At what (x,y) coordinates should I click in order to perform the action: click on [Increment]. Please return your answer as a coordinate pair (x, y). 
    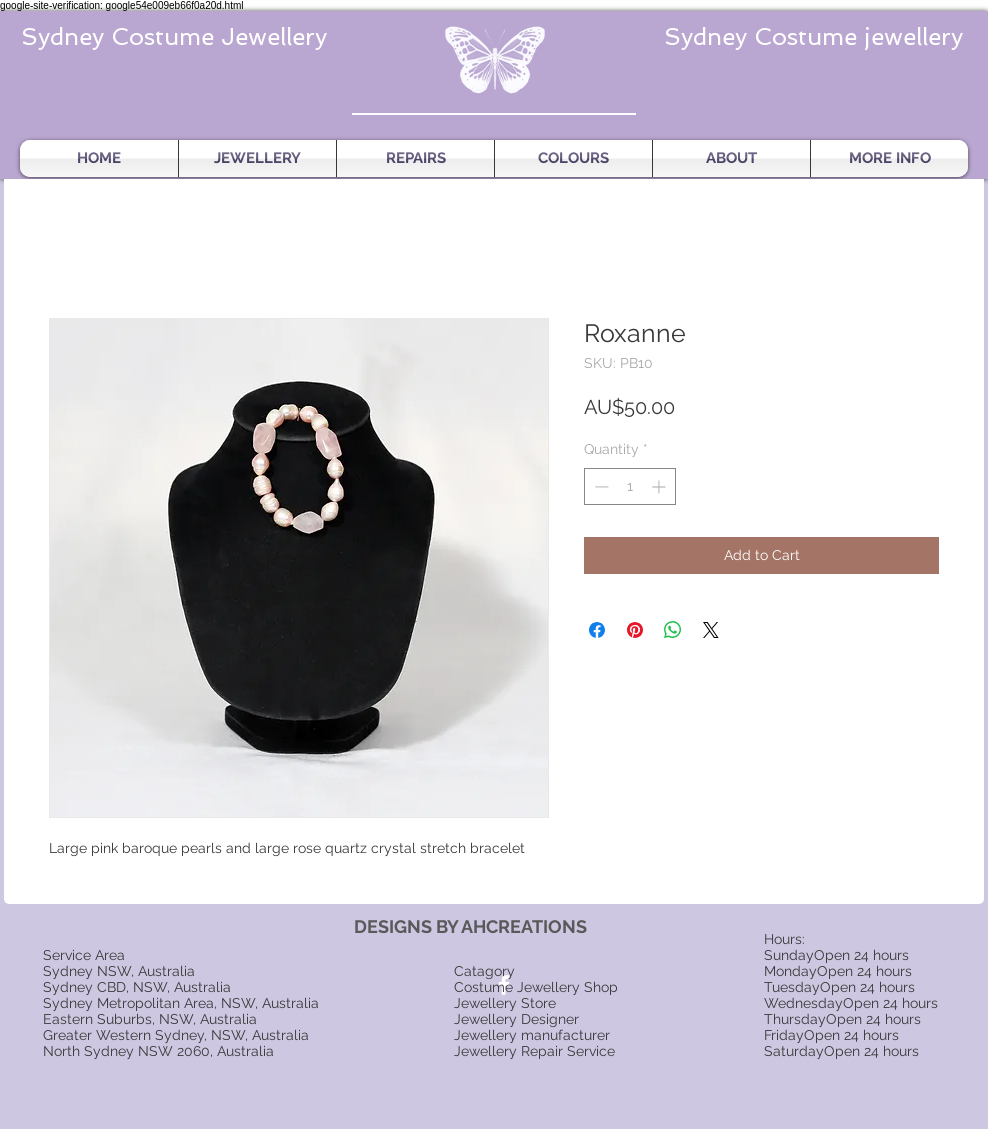
    Looking at the image, I should click on (660, 486).